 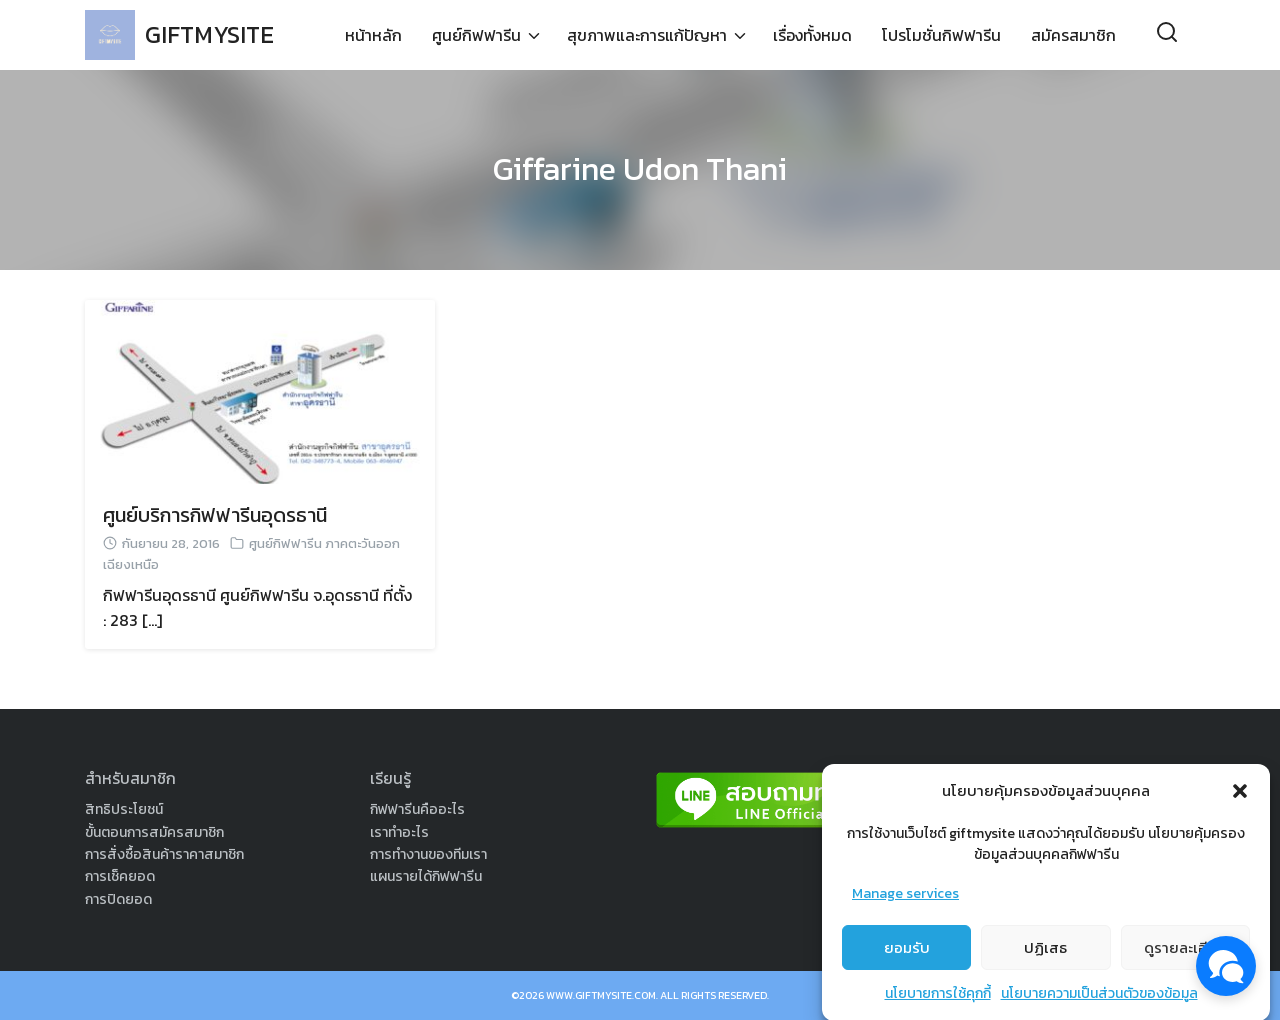 What do you see at coordinates (373, 35) in the screenshot?
I see `หน้าหลัก` at bounding box center [373, 35].